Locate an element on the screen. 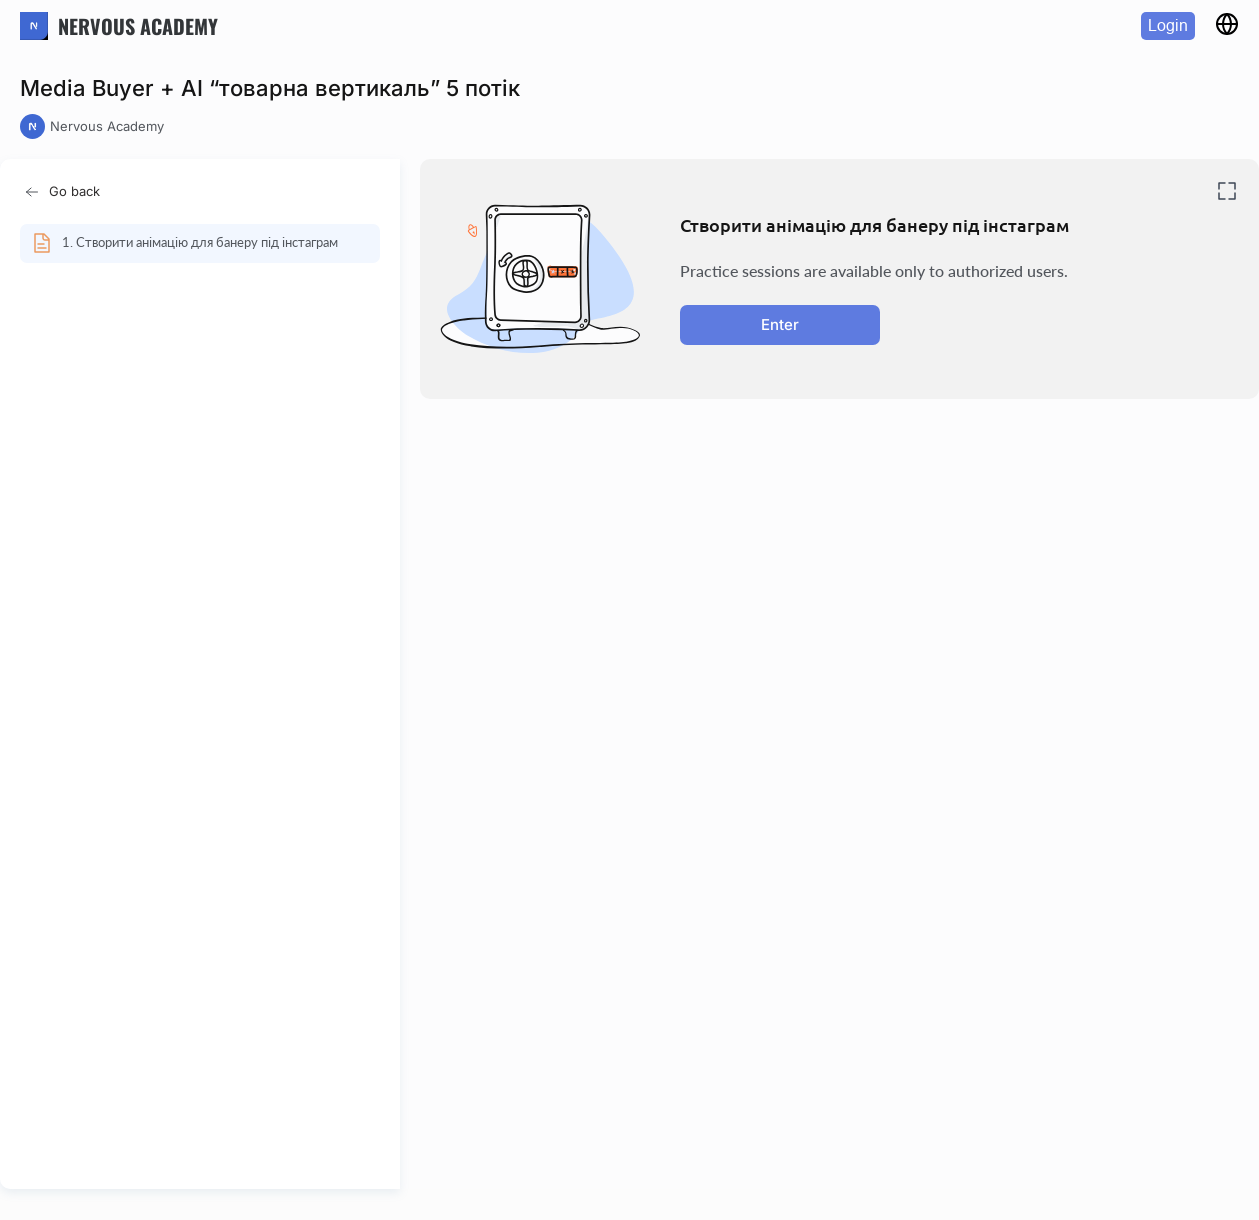 This screenshot has width=1259, height=1220. Enter is located at coordinates (780, 324).